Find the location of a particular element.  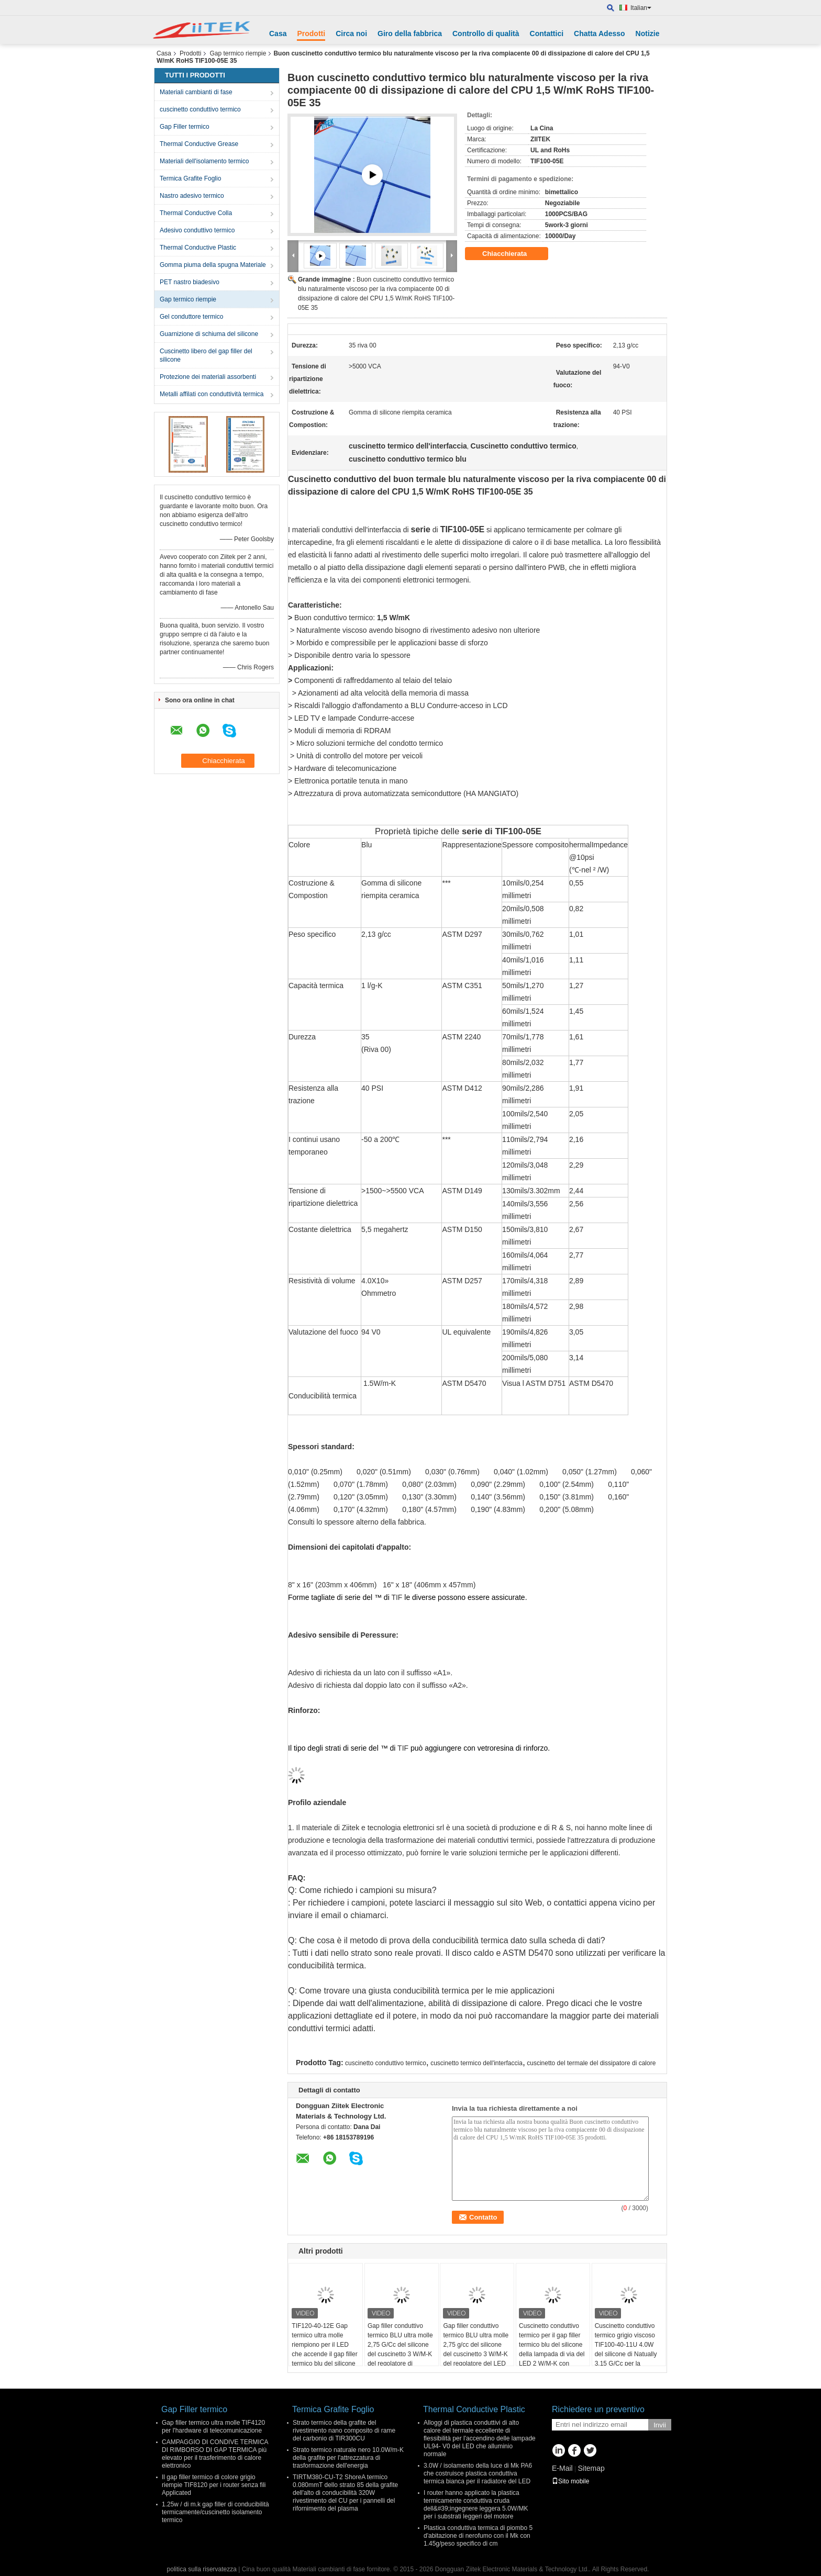

Plastica conduttiva termica di piombo 5 d'abitazione di nerofumo con il Mk con 1.45g/peso specifico di cm is located at coordinates (478, 2535).